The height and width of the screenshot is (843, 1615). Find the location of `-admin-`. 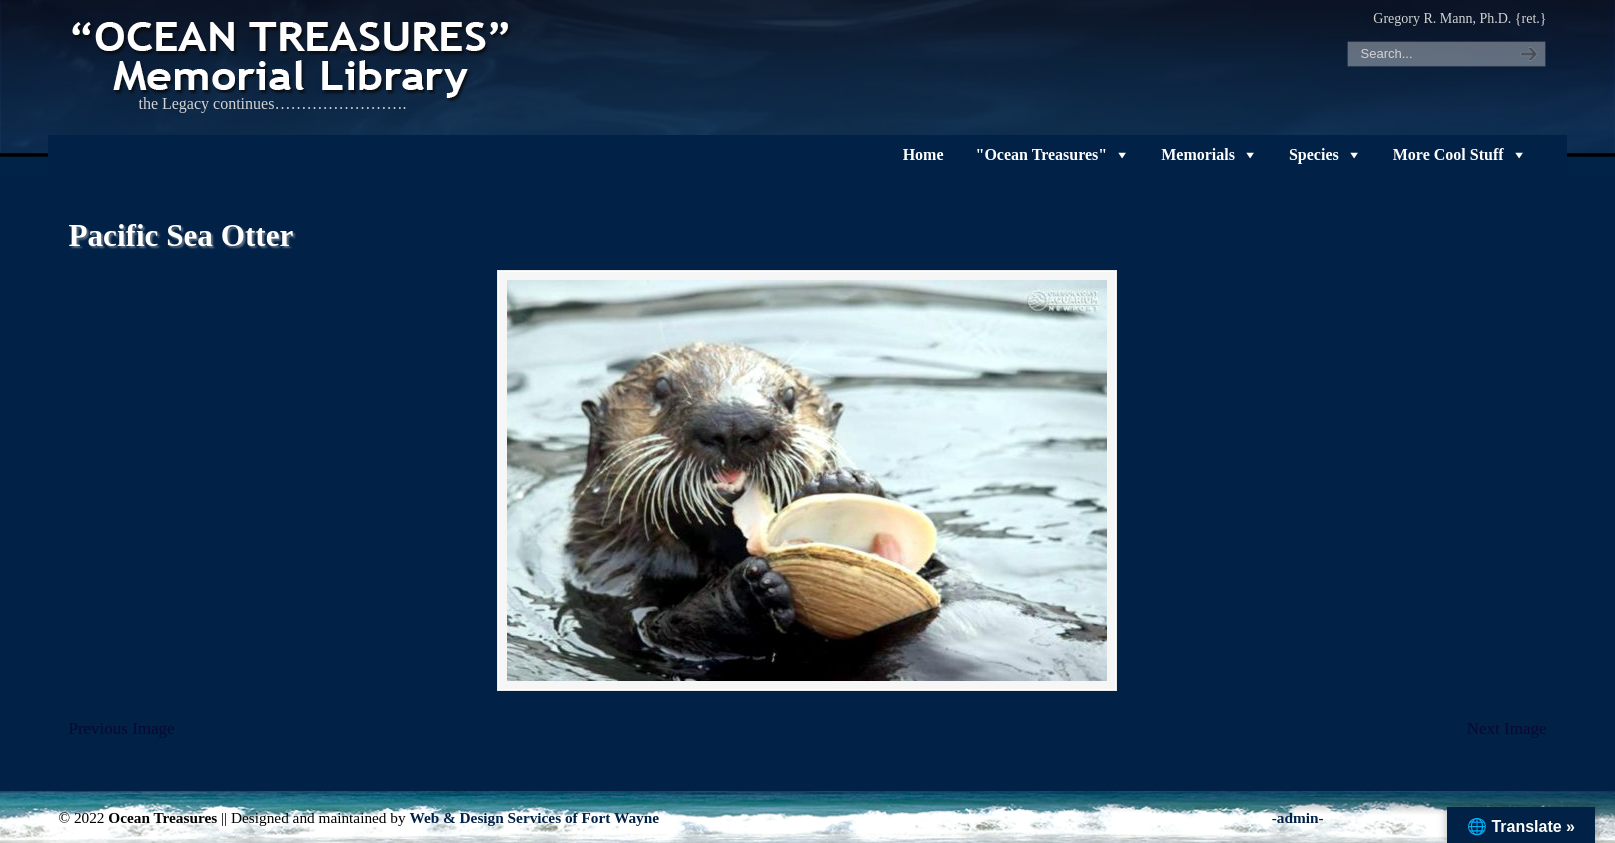

-admin- is located at coordinates (1298, 817).